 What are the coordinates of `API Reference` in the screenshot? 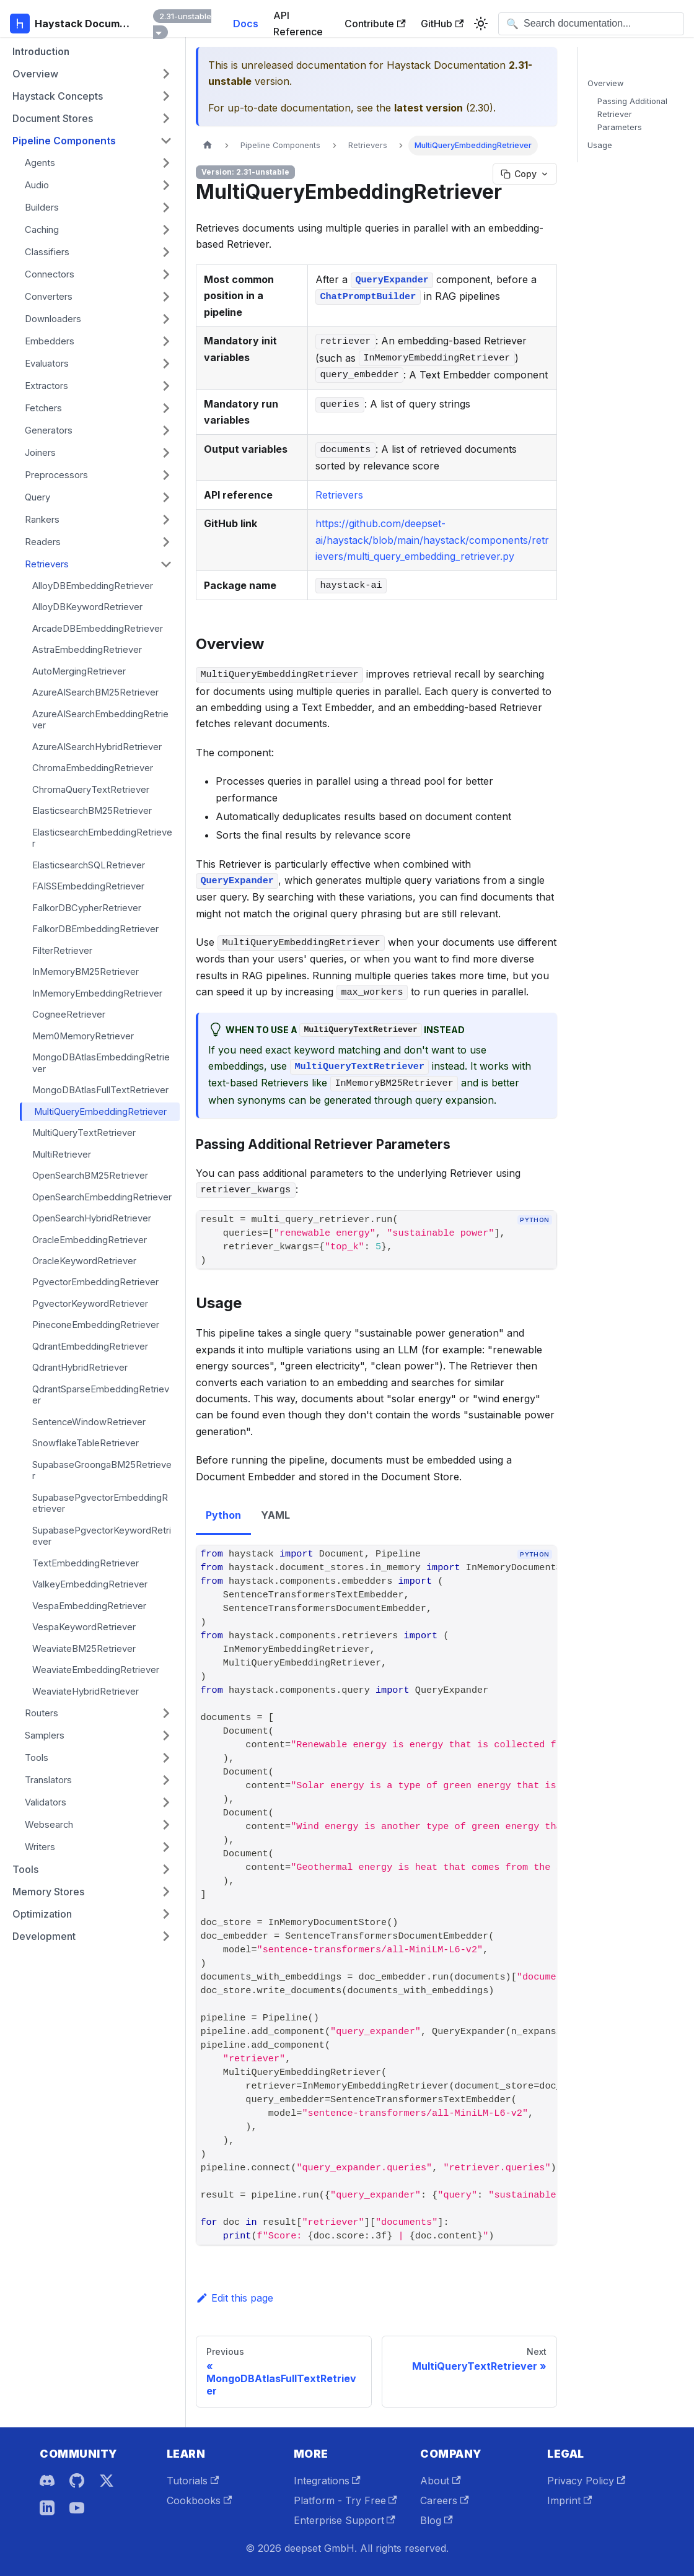 It's located at (298, 23).